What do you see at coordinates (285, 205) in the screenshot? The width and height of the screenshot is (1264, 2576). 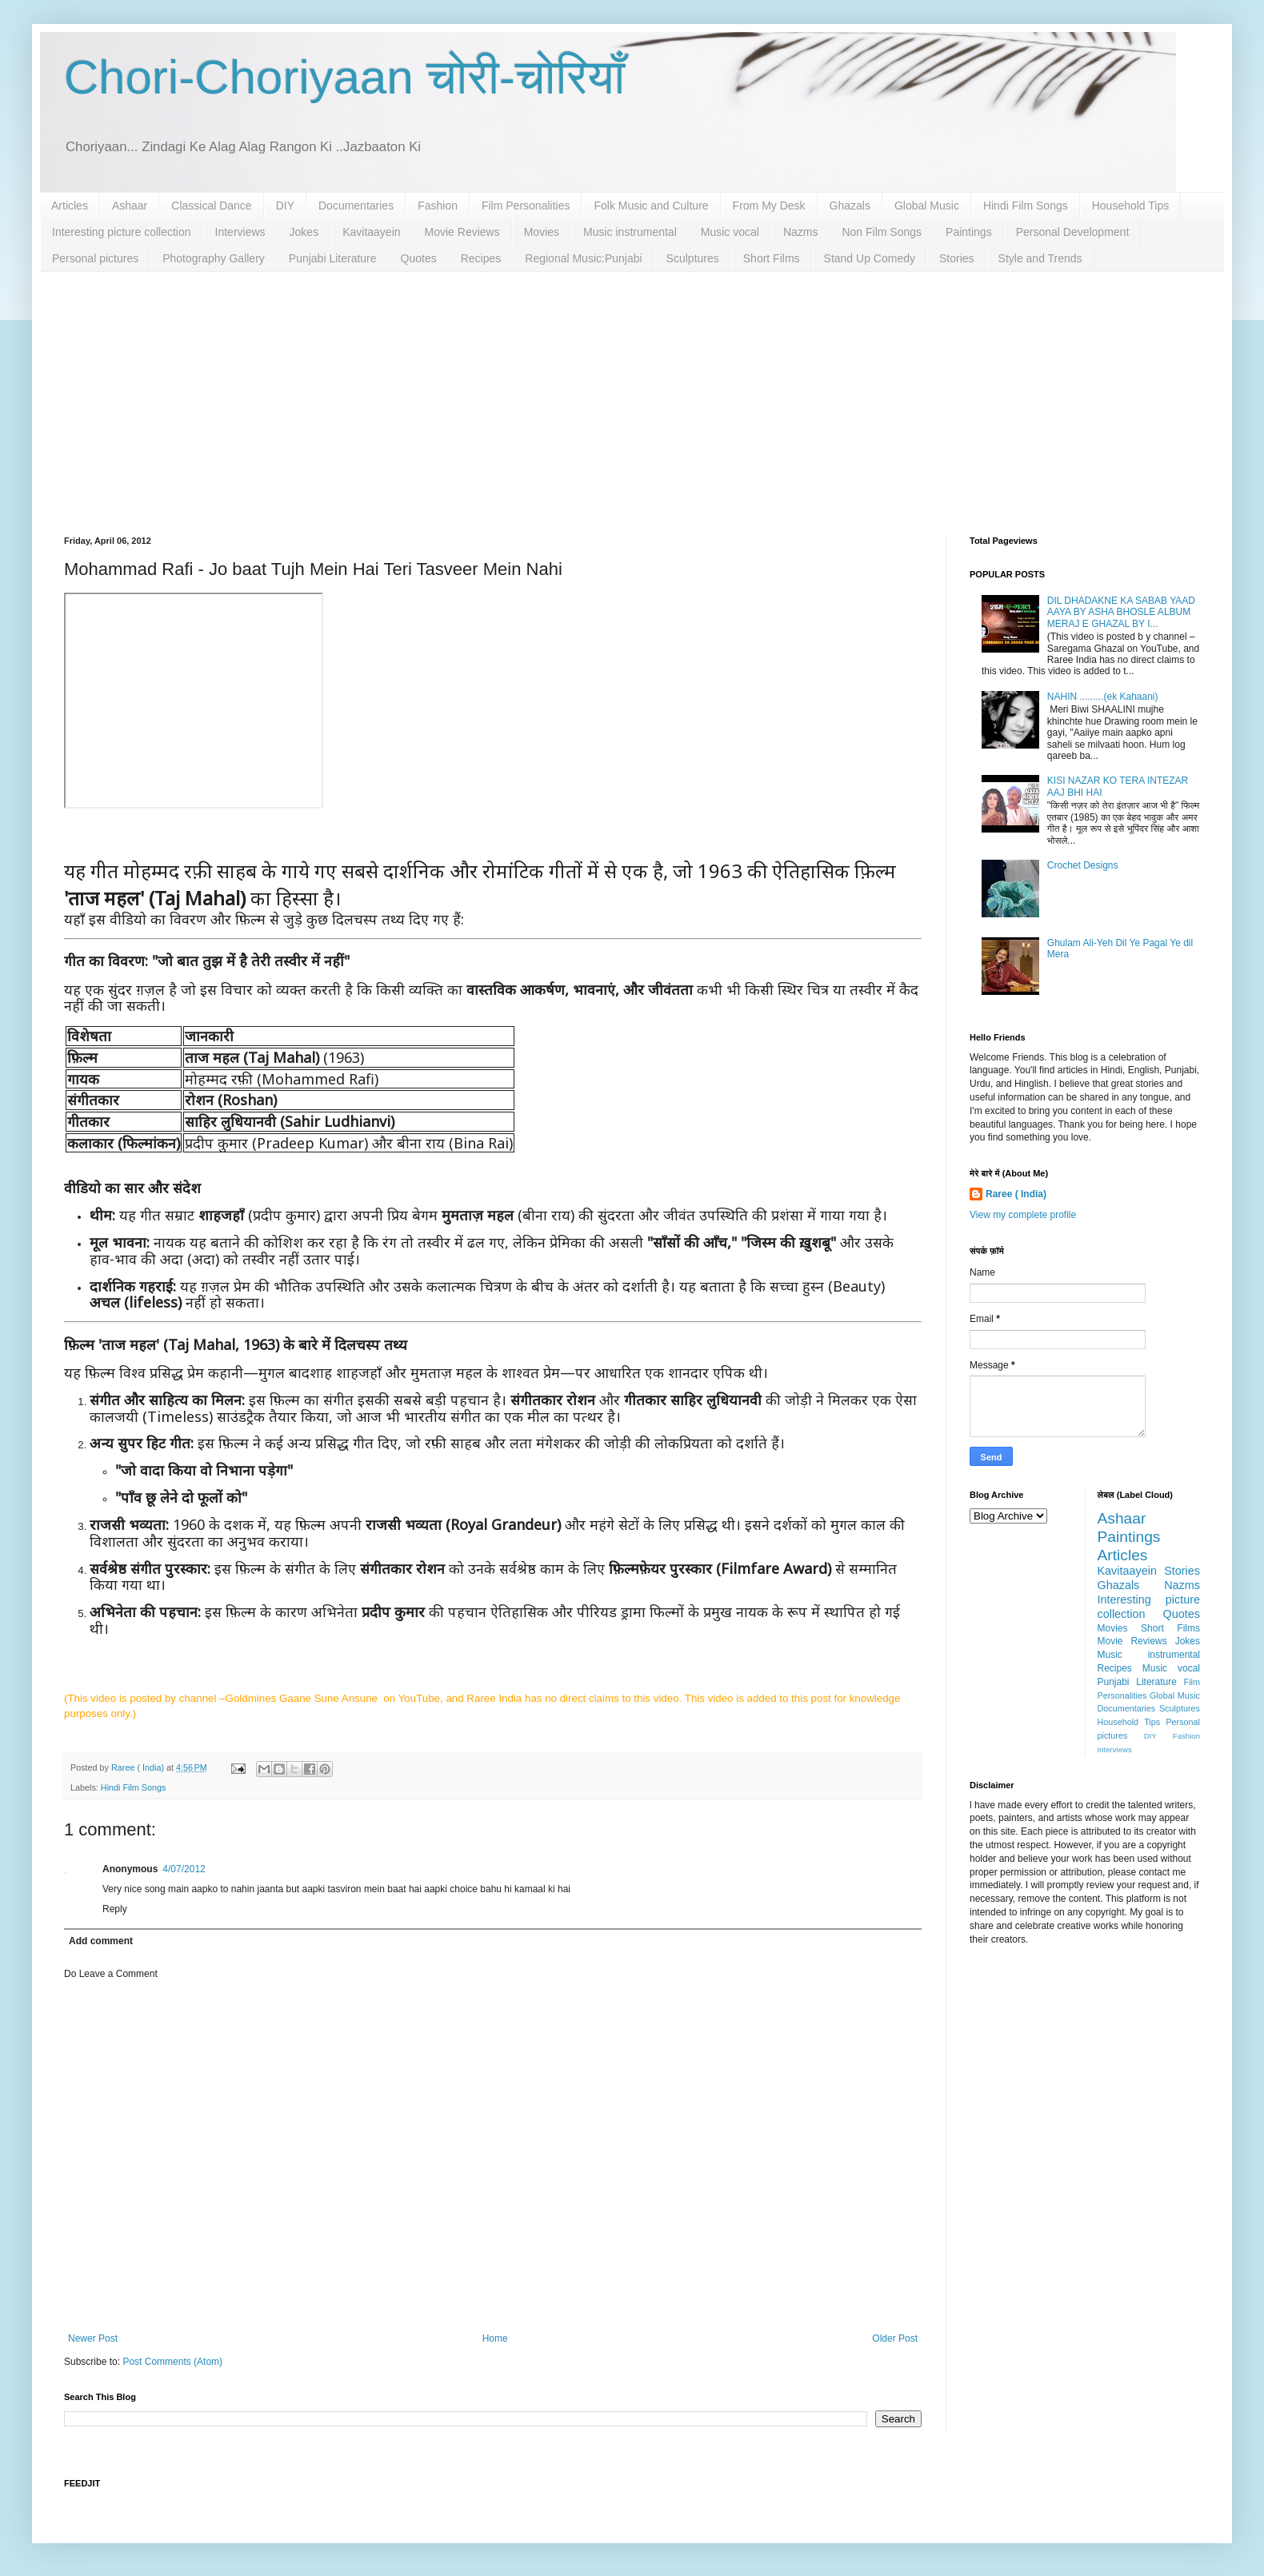 I see `DIY` at bounding box center [285, 205].